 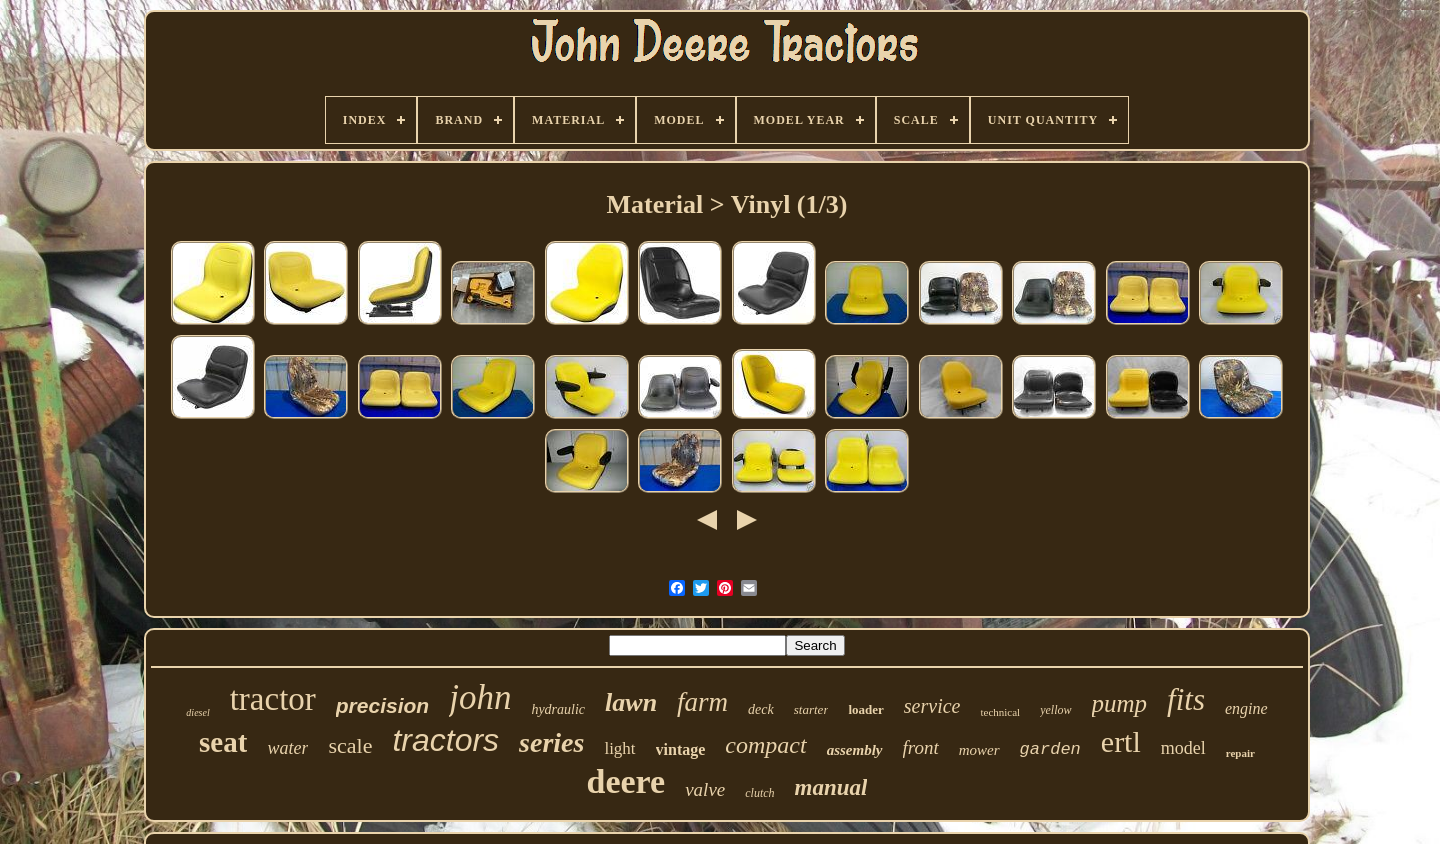 I want to click on hydraulic, so click(x=558, y=709).